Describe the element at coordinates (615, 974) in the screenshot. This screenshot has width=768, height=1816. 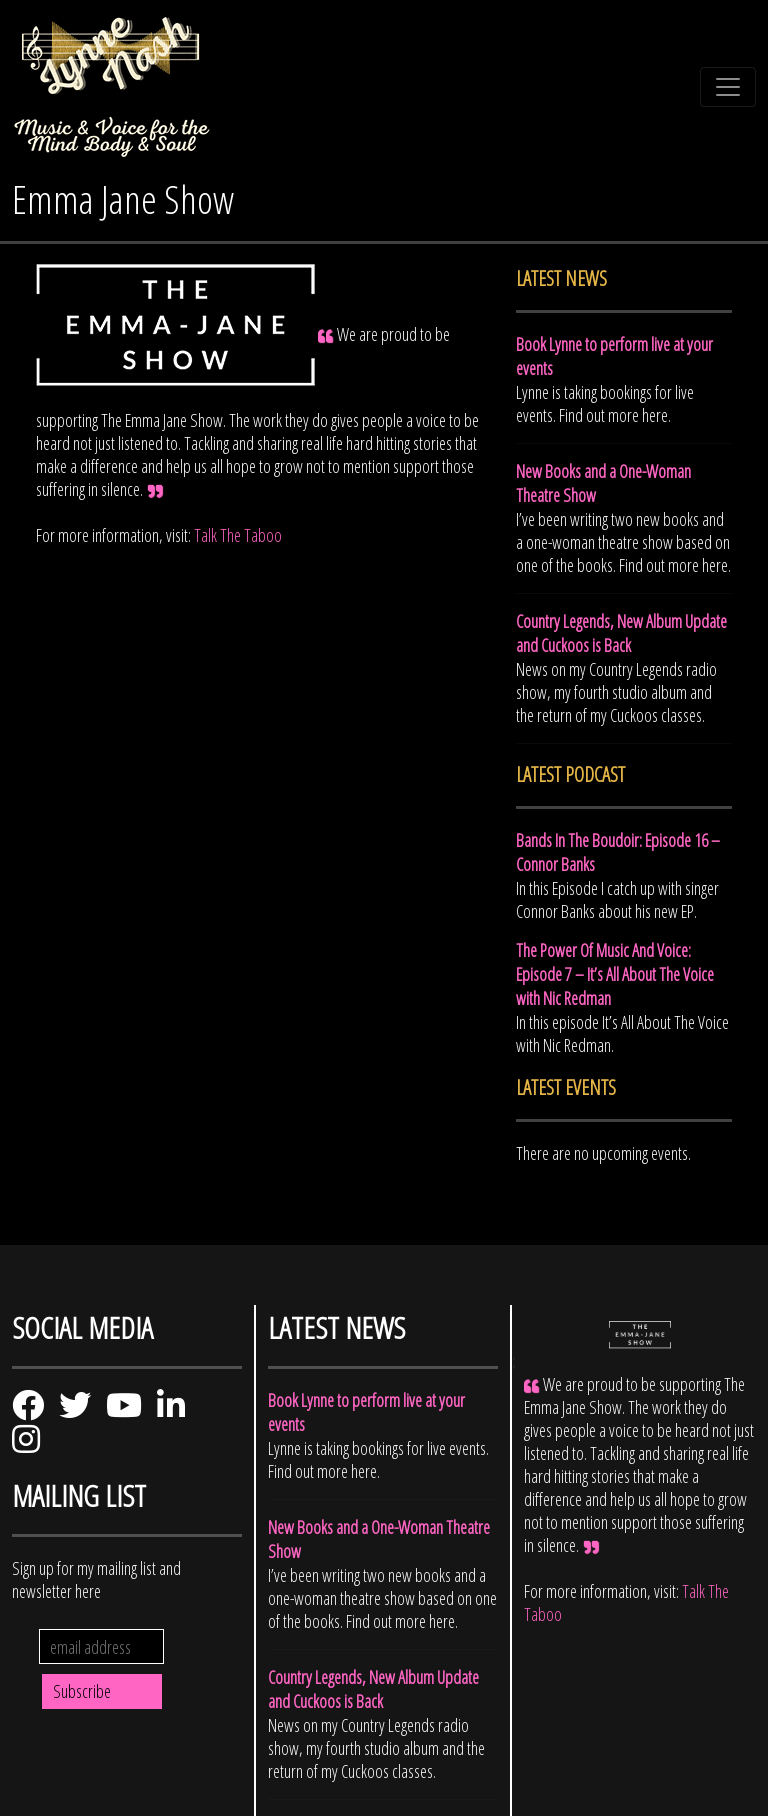
I see `The Power Of Music And Voice: Episode 7 – It’s All About The Voice with Nic Redman` at that location.